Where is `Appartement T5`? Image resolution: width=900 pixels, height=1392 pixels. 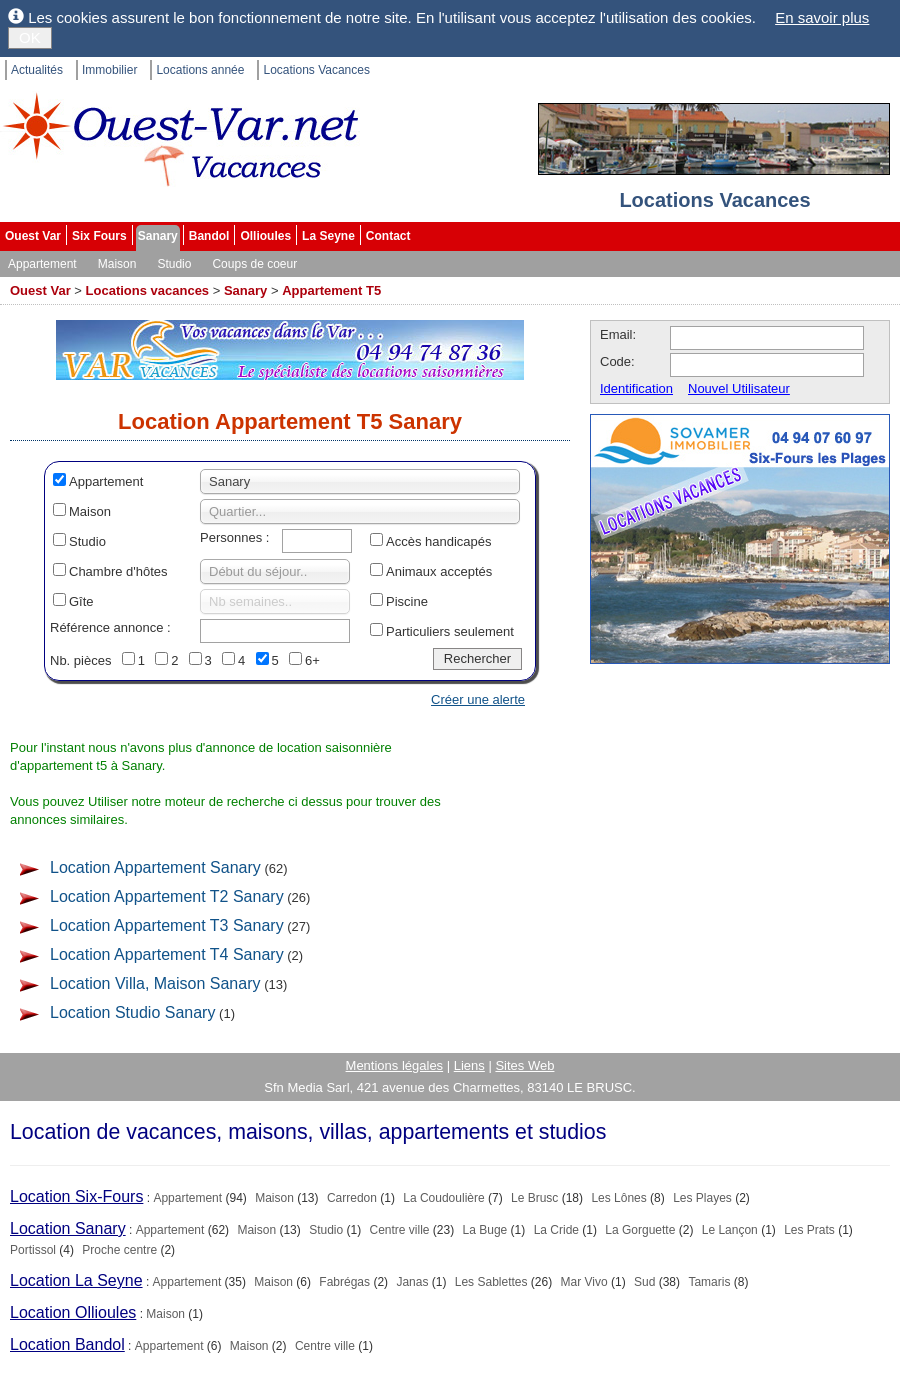
Appartement T5 is located at coordinates (331, 290).